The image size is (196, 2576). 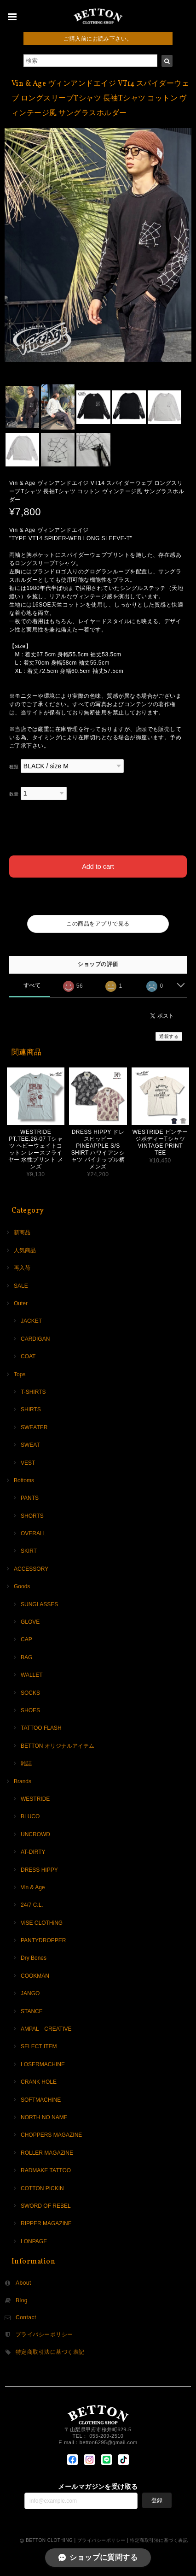 What do you see at coordinates (31, 985) in the screenshot?
I see `すべて` at bounding box center [31, 985].